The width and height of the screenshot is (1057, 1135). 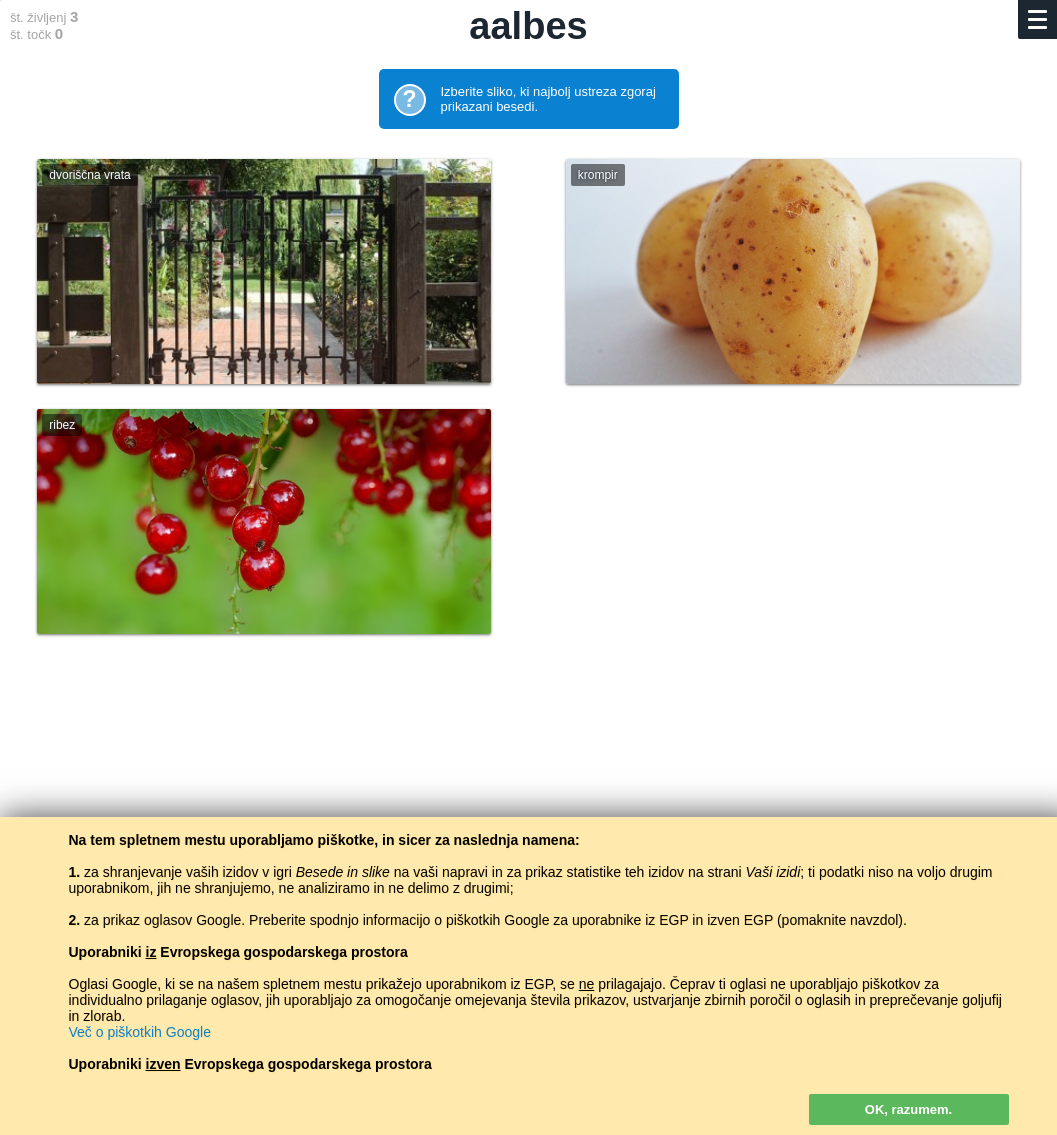 I want to click on OK, razumem., so click(x=908, y=1109).